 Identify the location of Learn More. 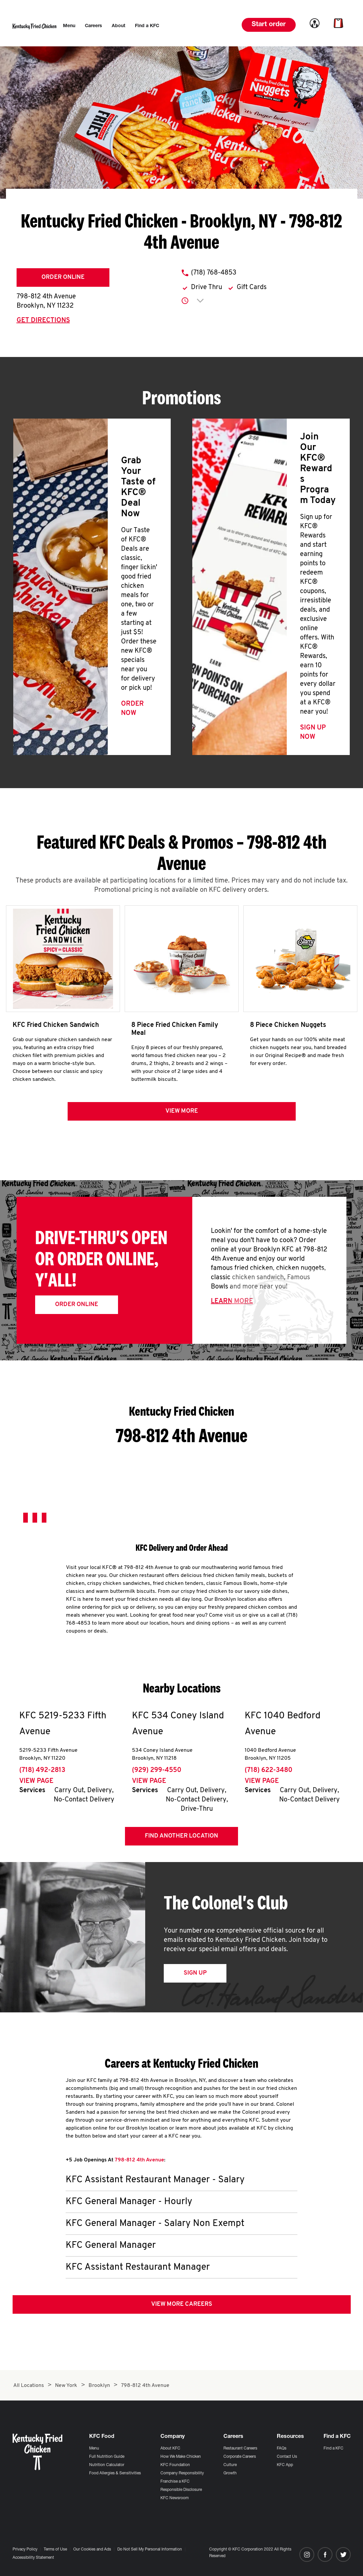
(232, 1301).